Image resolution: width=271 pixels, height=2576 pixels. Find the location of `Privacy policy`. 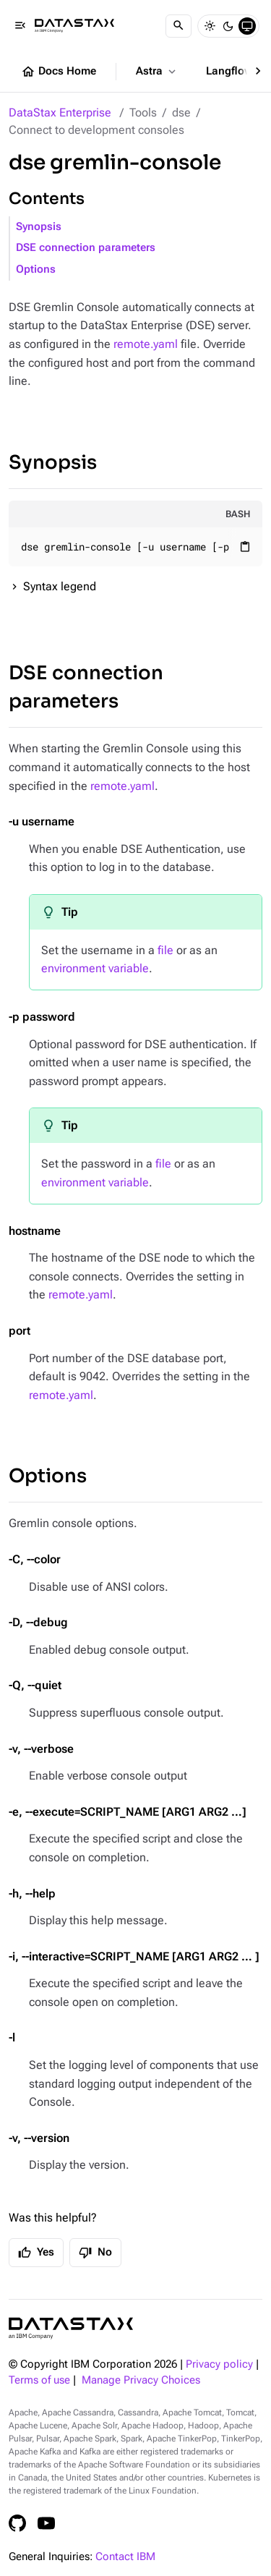

Privacy policy is located at coordinates (219, 2364).